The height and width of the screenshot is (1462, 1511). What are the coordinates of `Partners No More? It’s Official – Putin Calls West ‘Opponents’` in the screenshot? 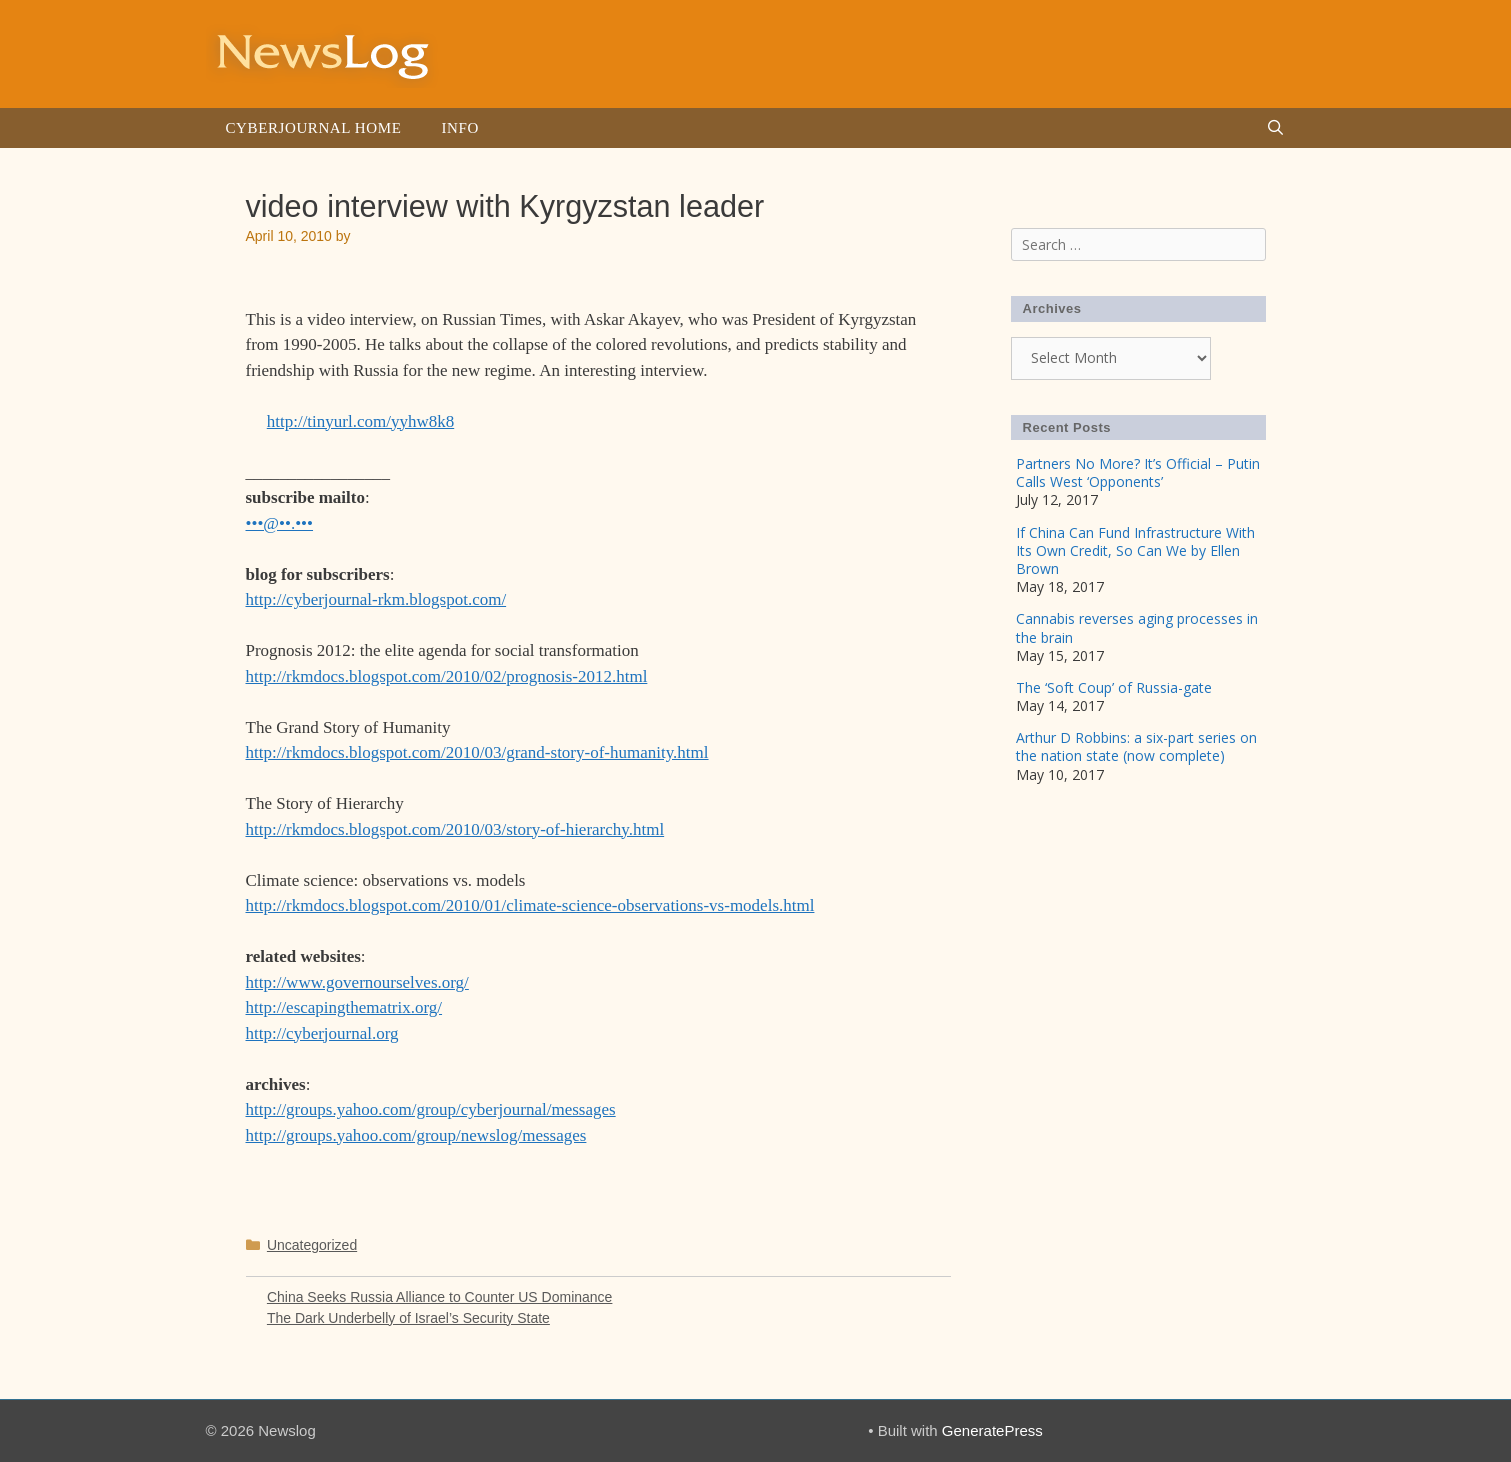 It's located at (1138, 472).